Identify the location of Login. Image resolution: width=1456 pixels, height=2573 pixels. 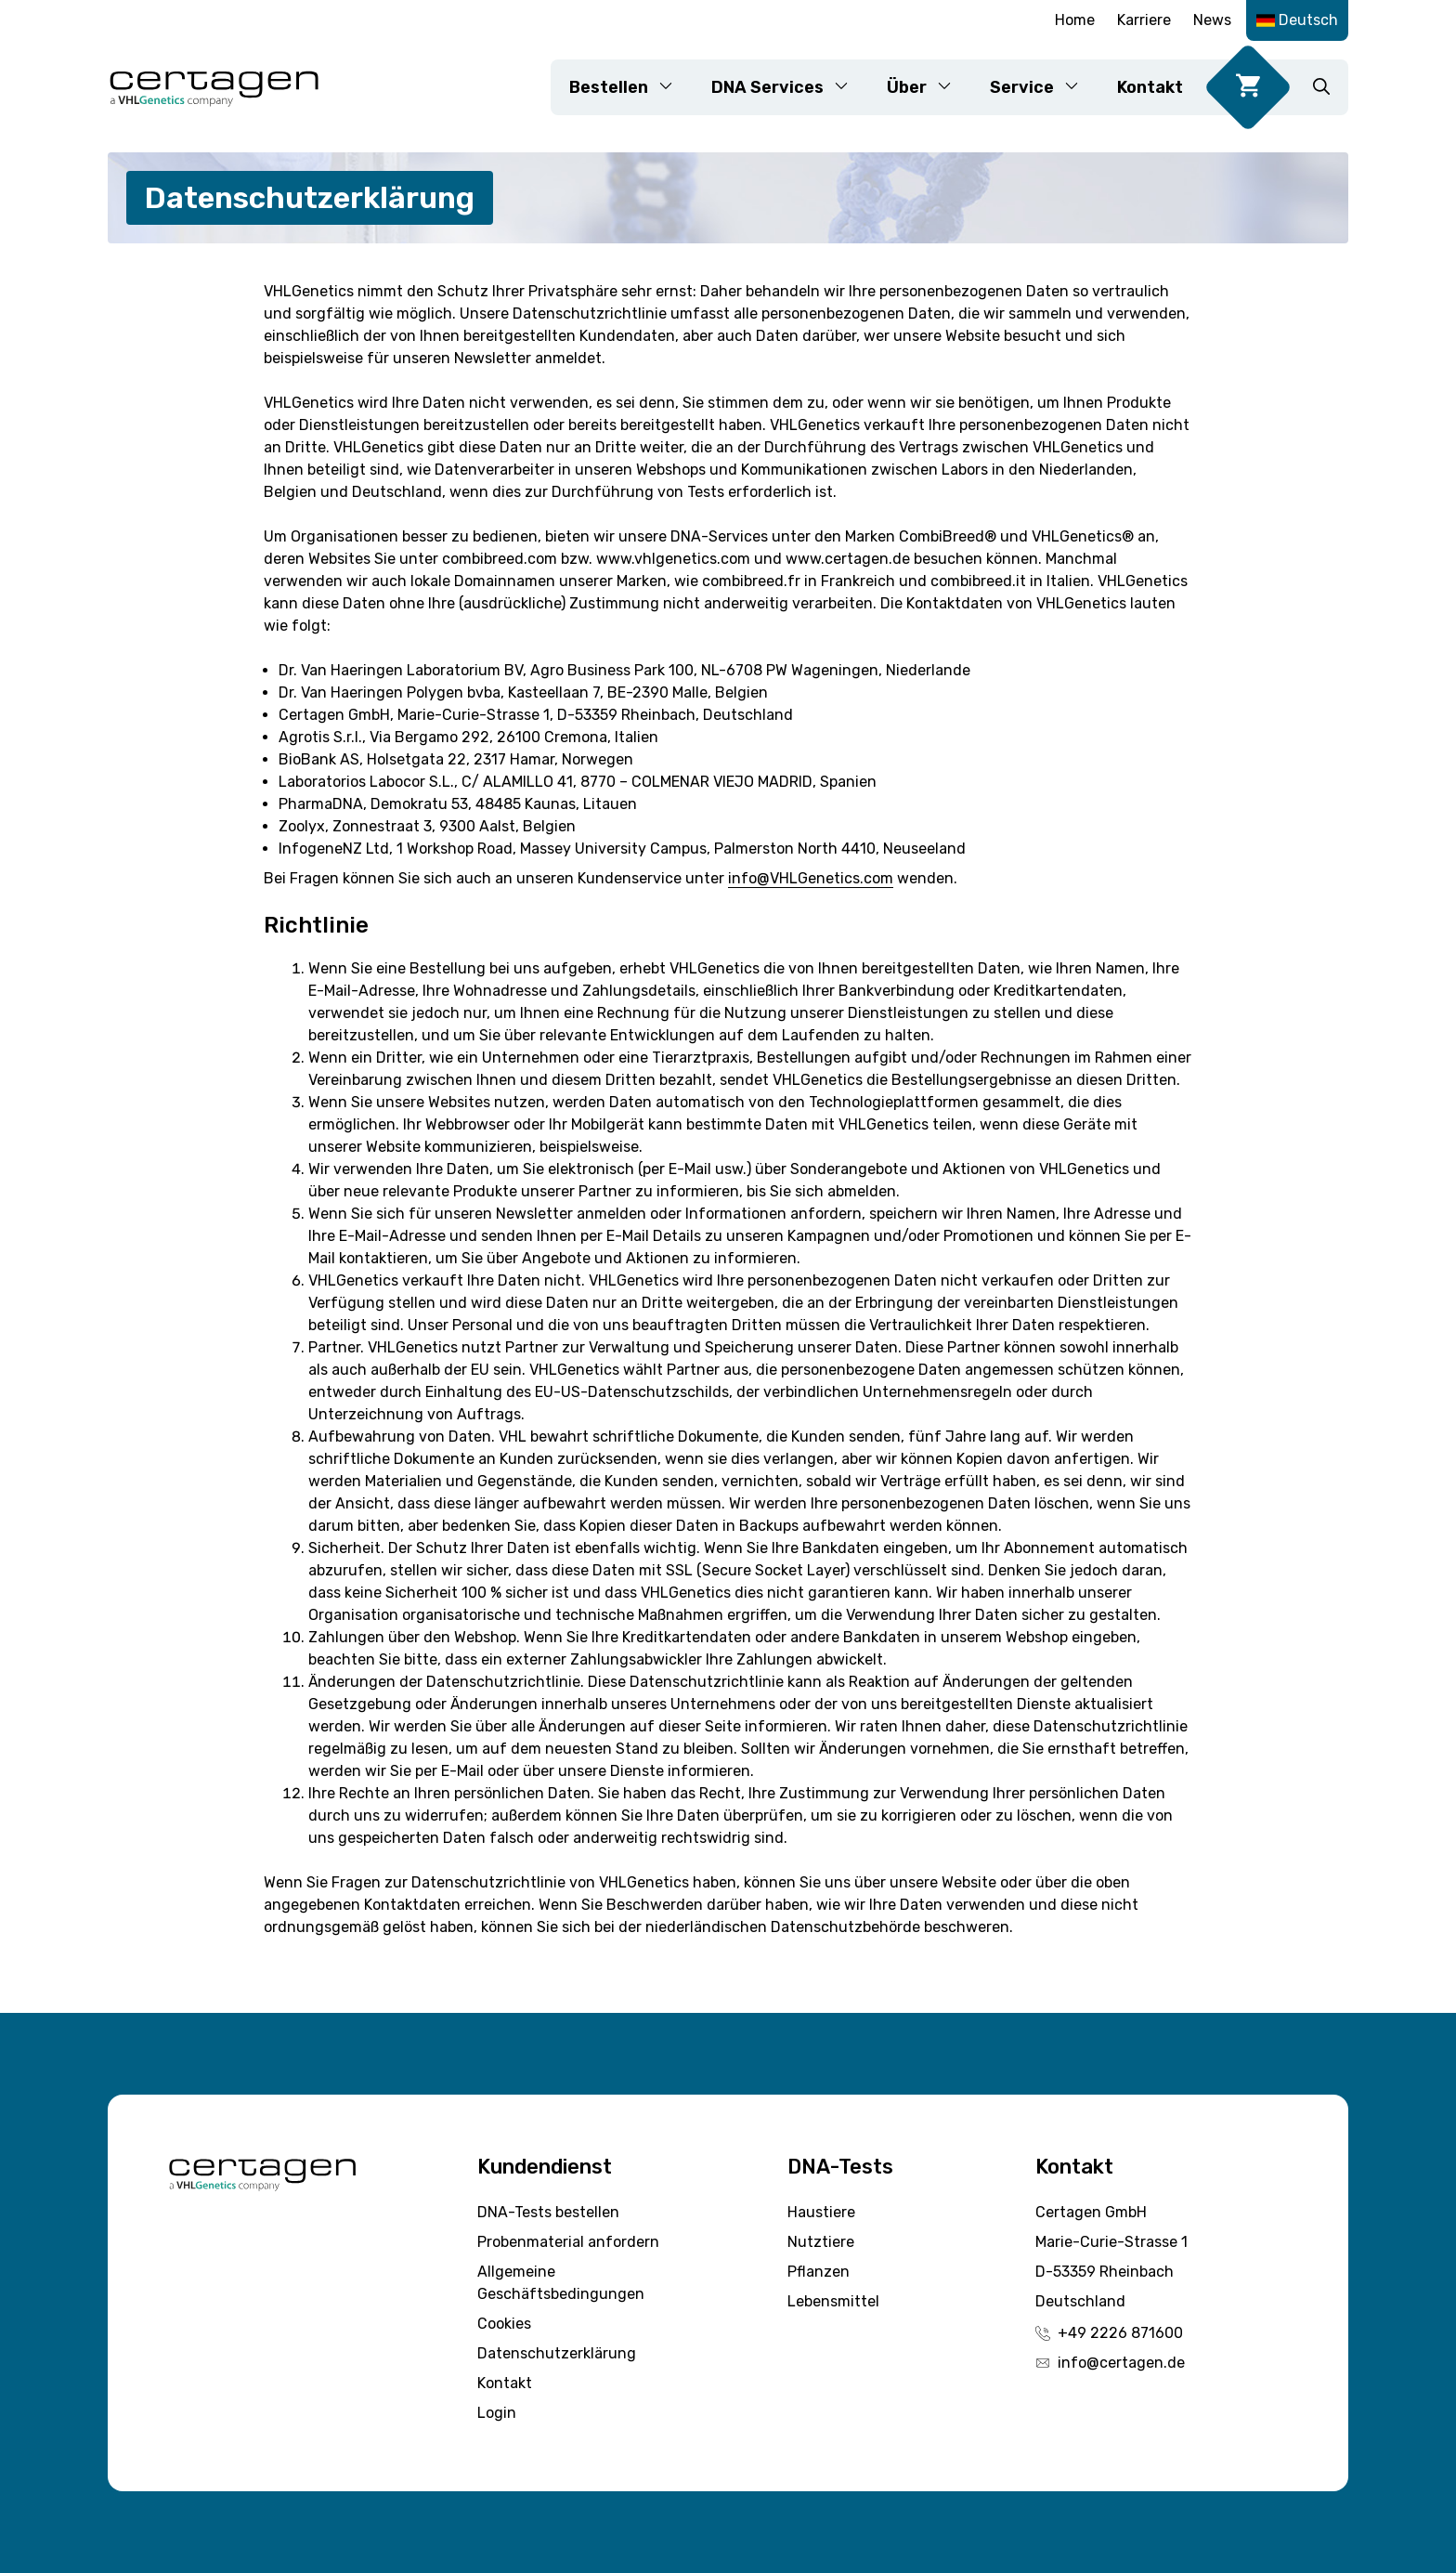
(496, 2413).